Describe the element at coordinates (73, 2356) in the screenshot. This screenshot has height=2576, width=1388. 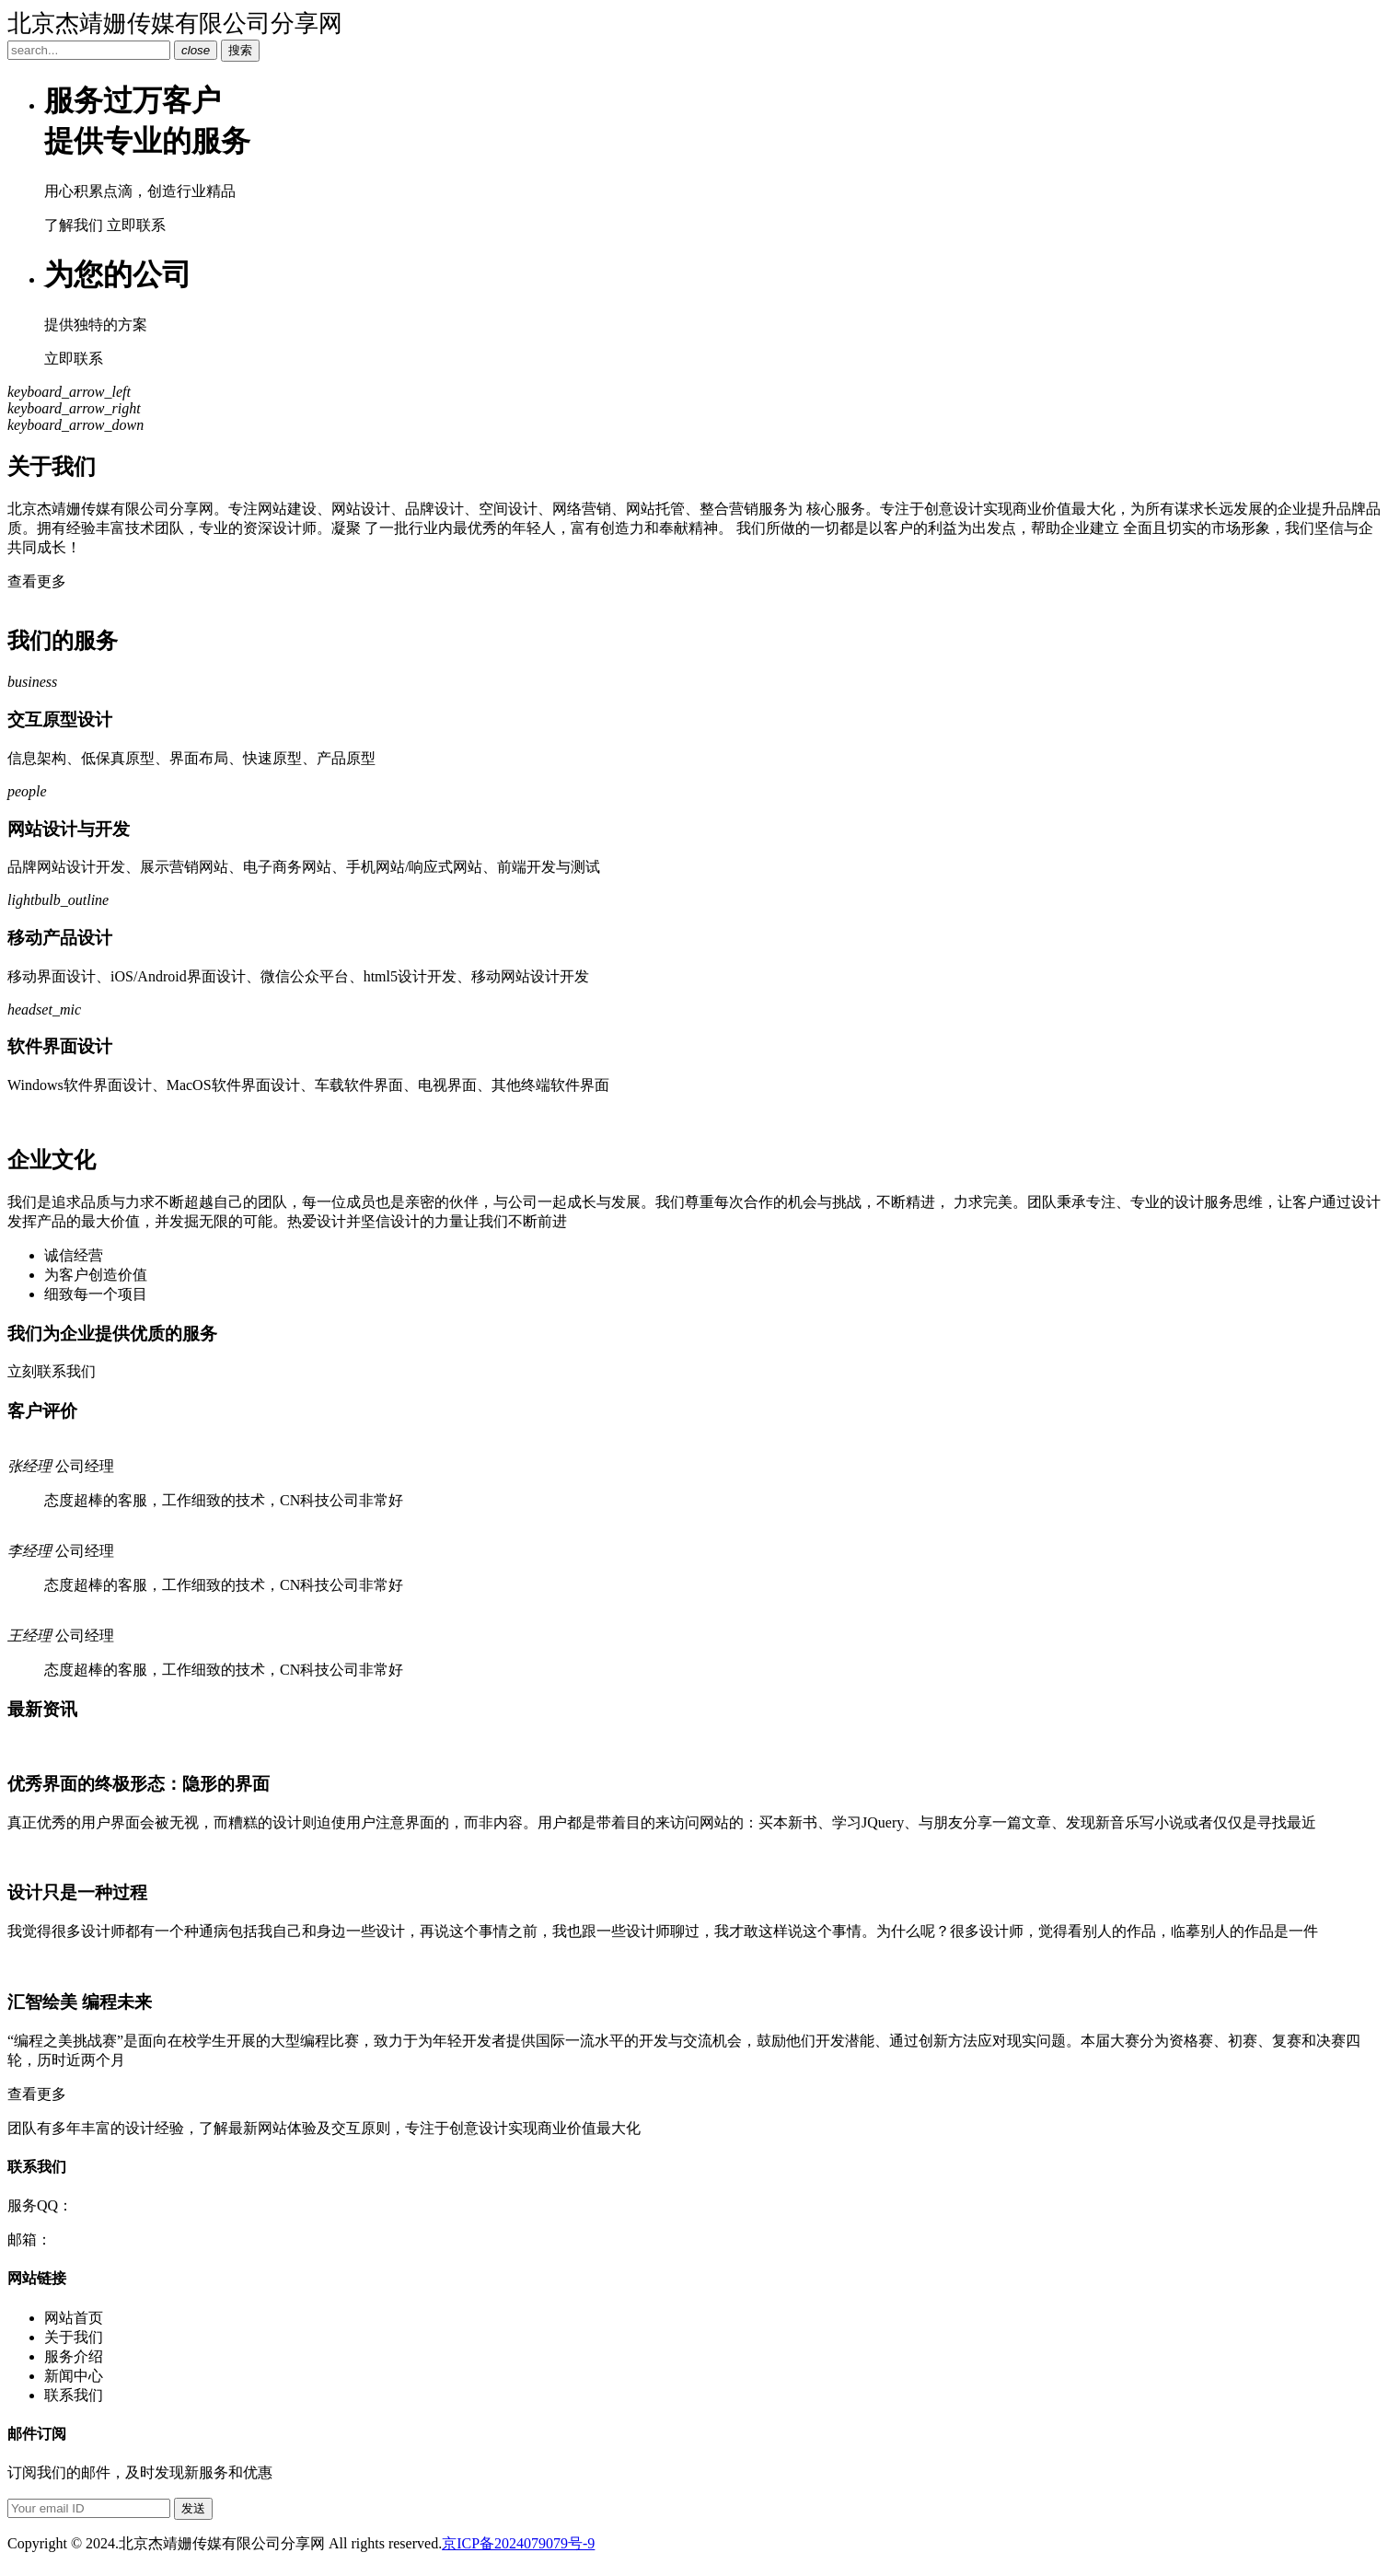
I see `服务介绍` at that location.